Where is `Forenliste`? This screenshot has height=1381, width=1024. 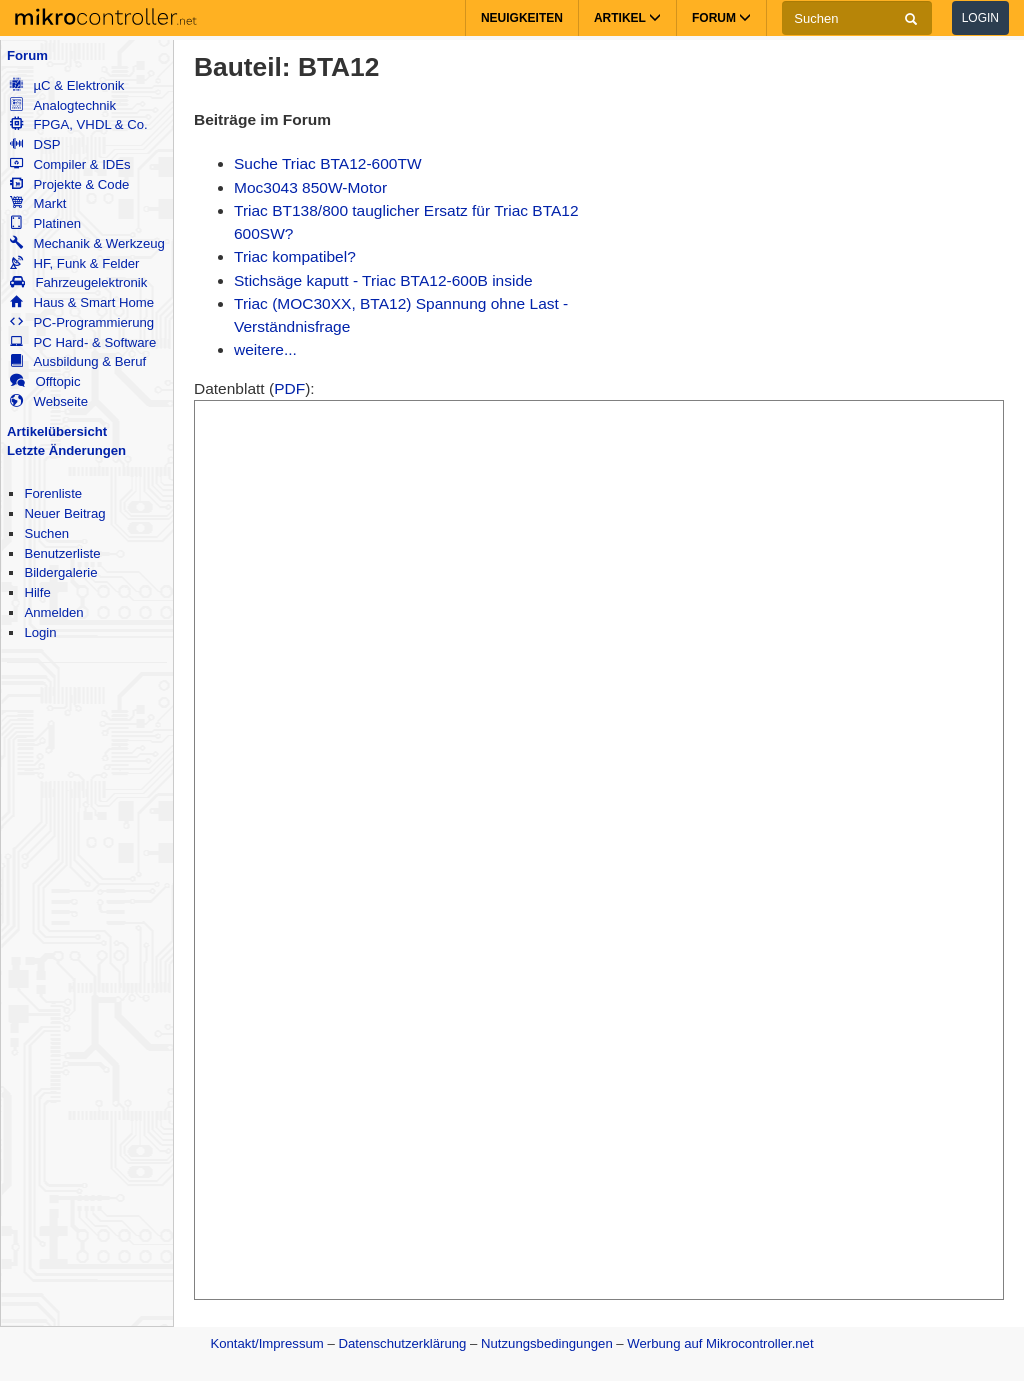 Forenliste is located at coordinates (53, 493).